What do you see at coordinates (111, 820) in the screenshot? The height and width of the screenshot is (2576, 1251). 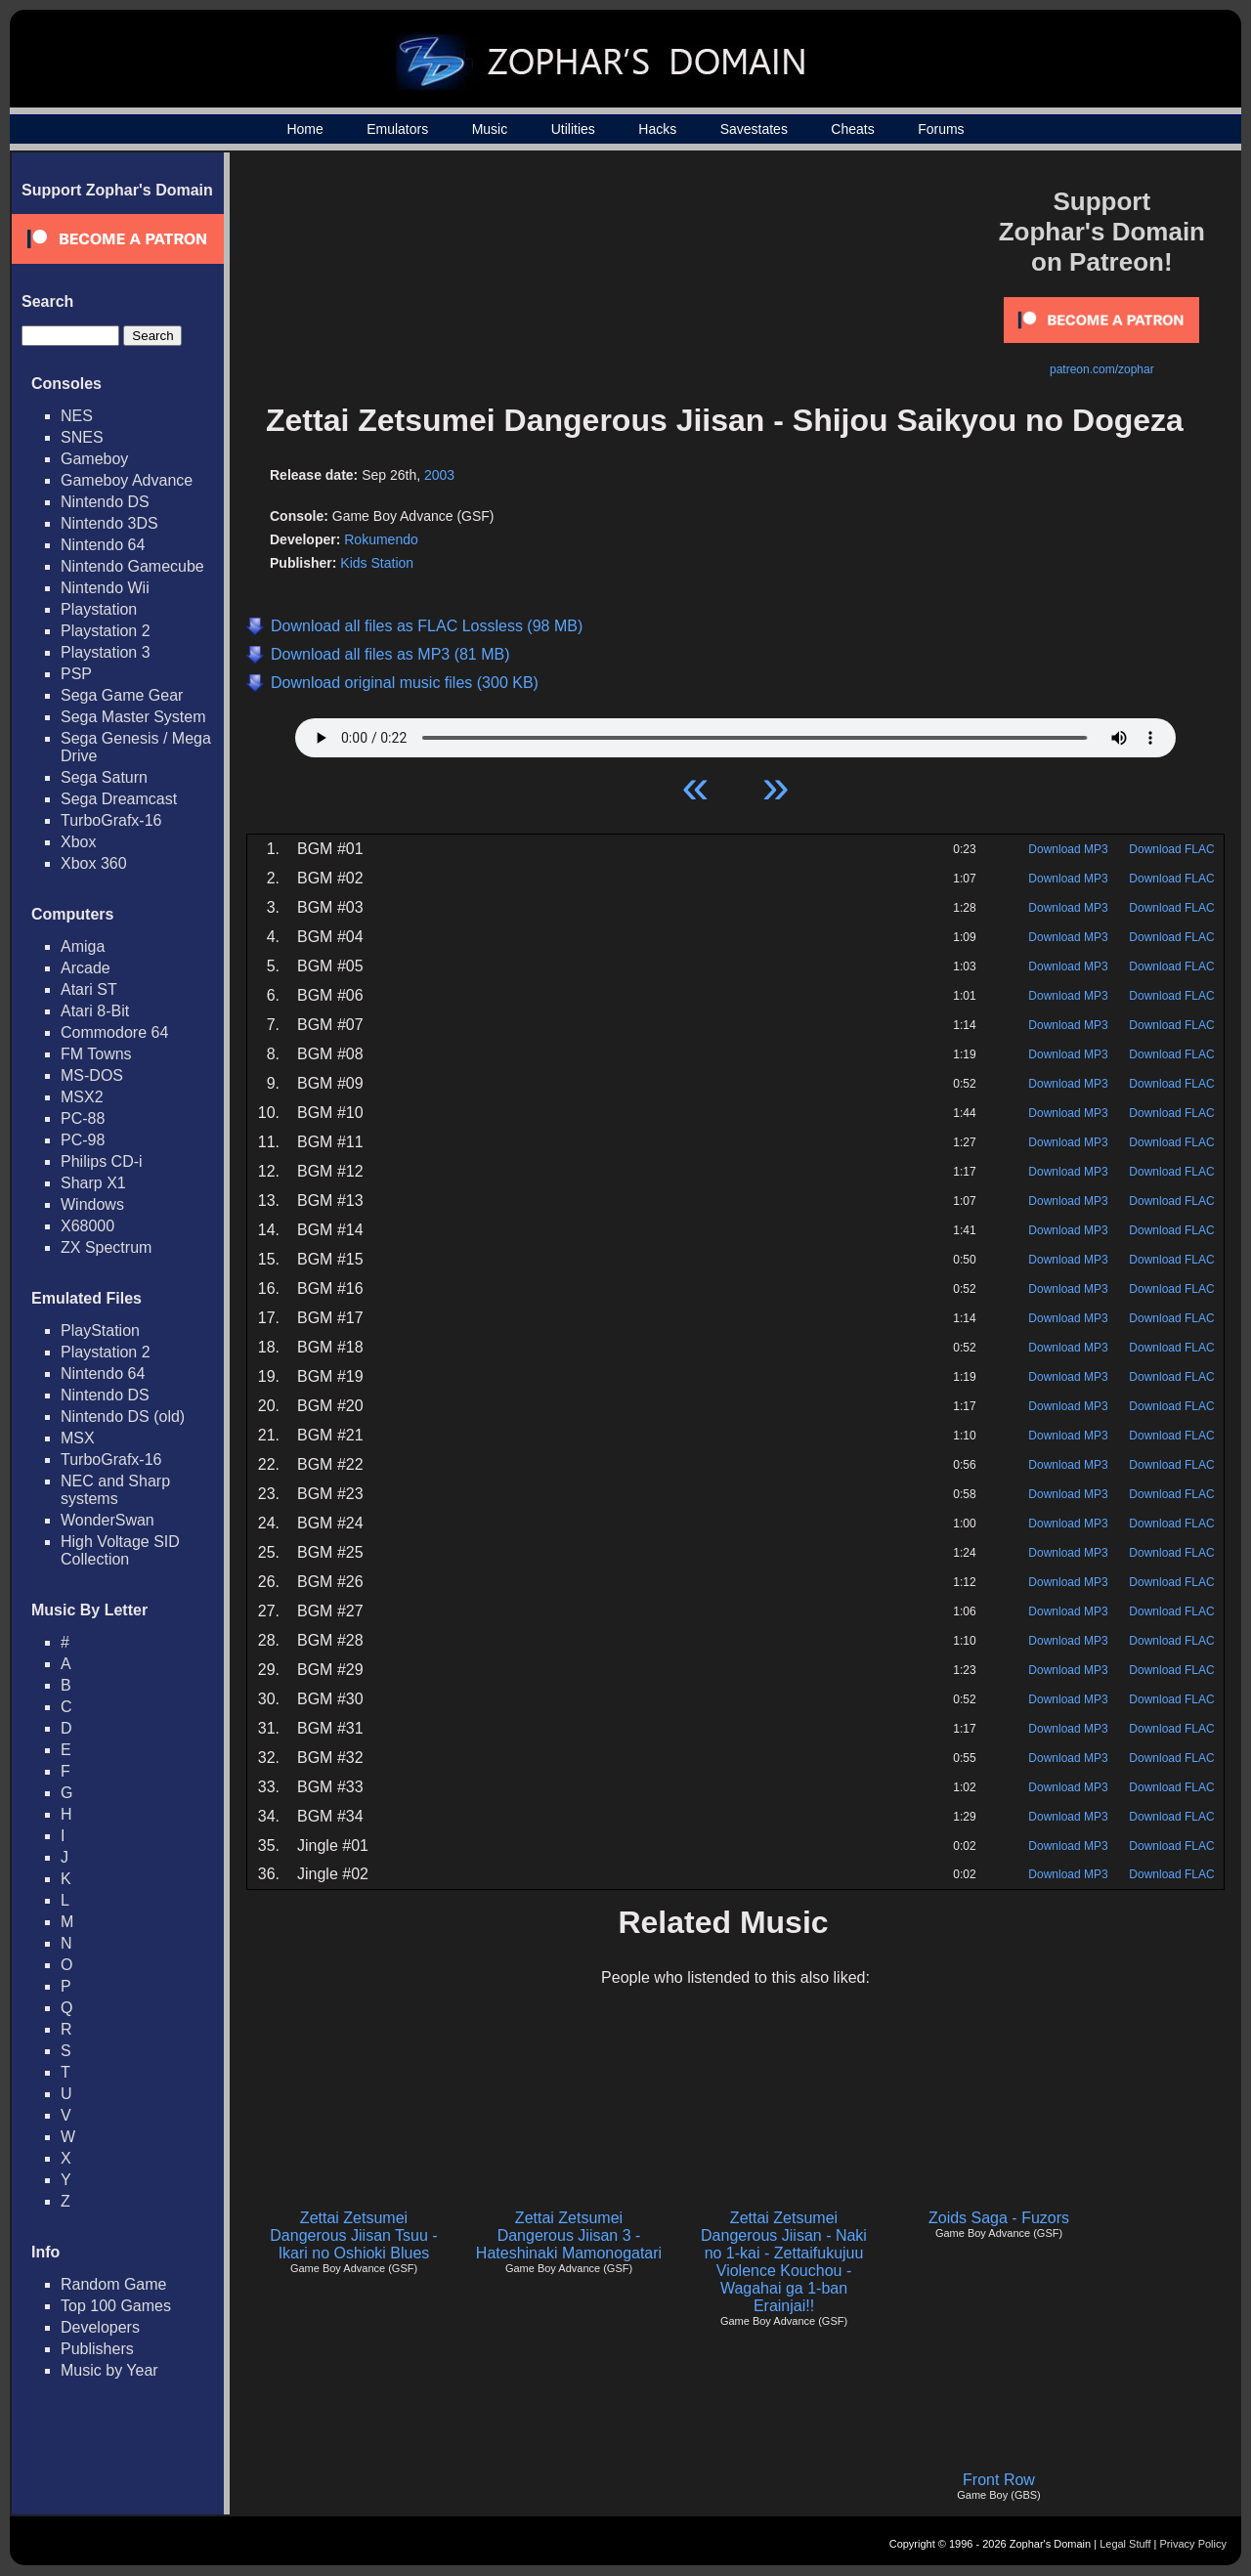 I see `TurboGrafx-16` at bounding box center [111, 820].